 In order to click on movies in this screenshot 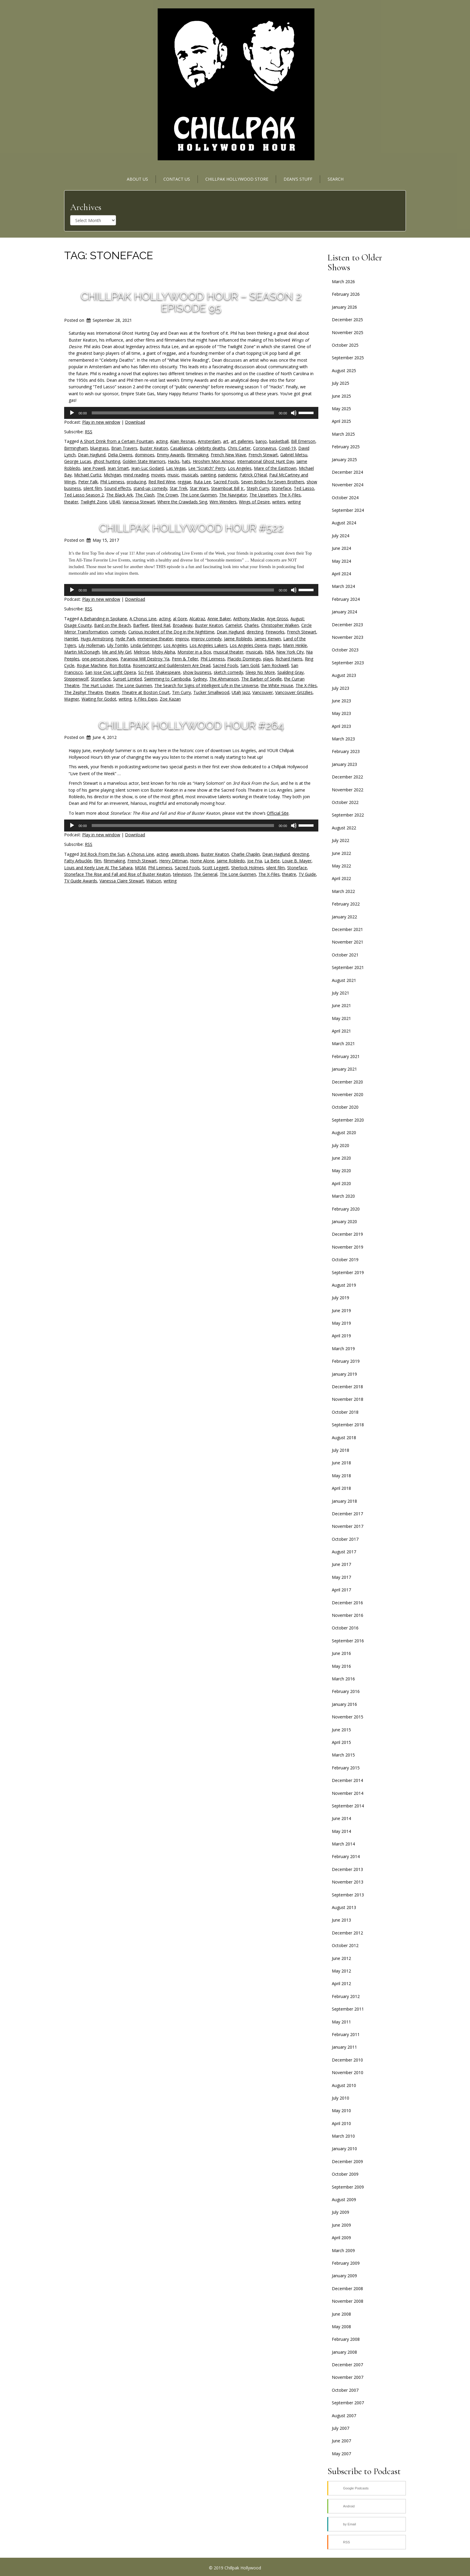, I will do `click(158, 475)`.